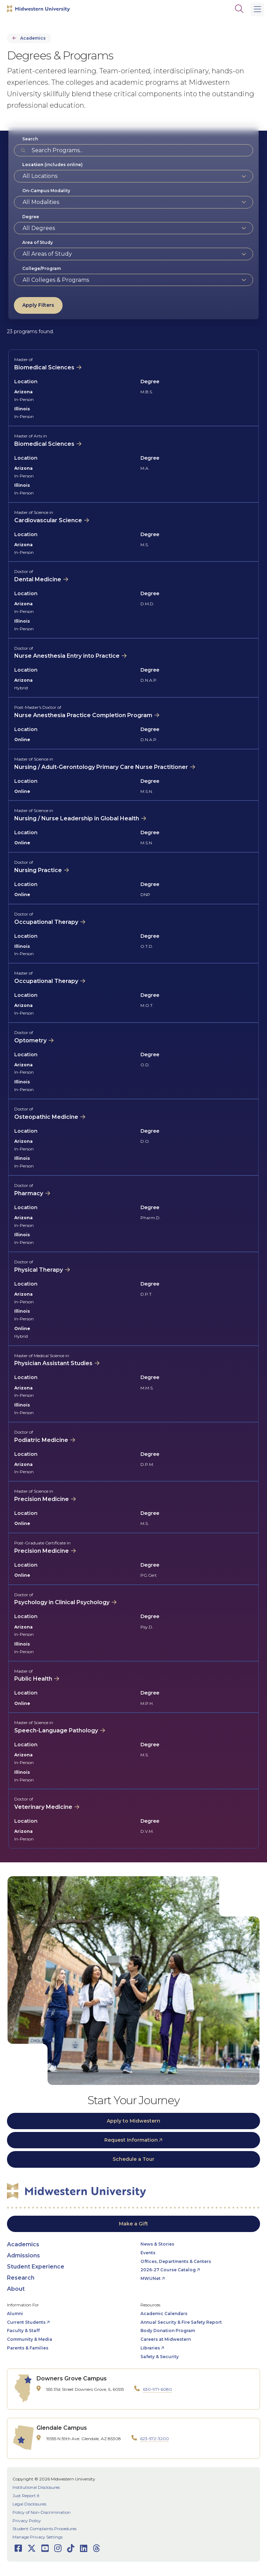 The width and height of the screenshot is (267, 2576). What do you see at coordinates (101, 767) in the screenshot?
I see `Nursing / Adult-Gerontology Primary Care Nurse Practitioner` at bounding box center [101, 767].